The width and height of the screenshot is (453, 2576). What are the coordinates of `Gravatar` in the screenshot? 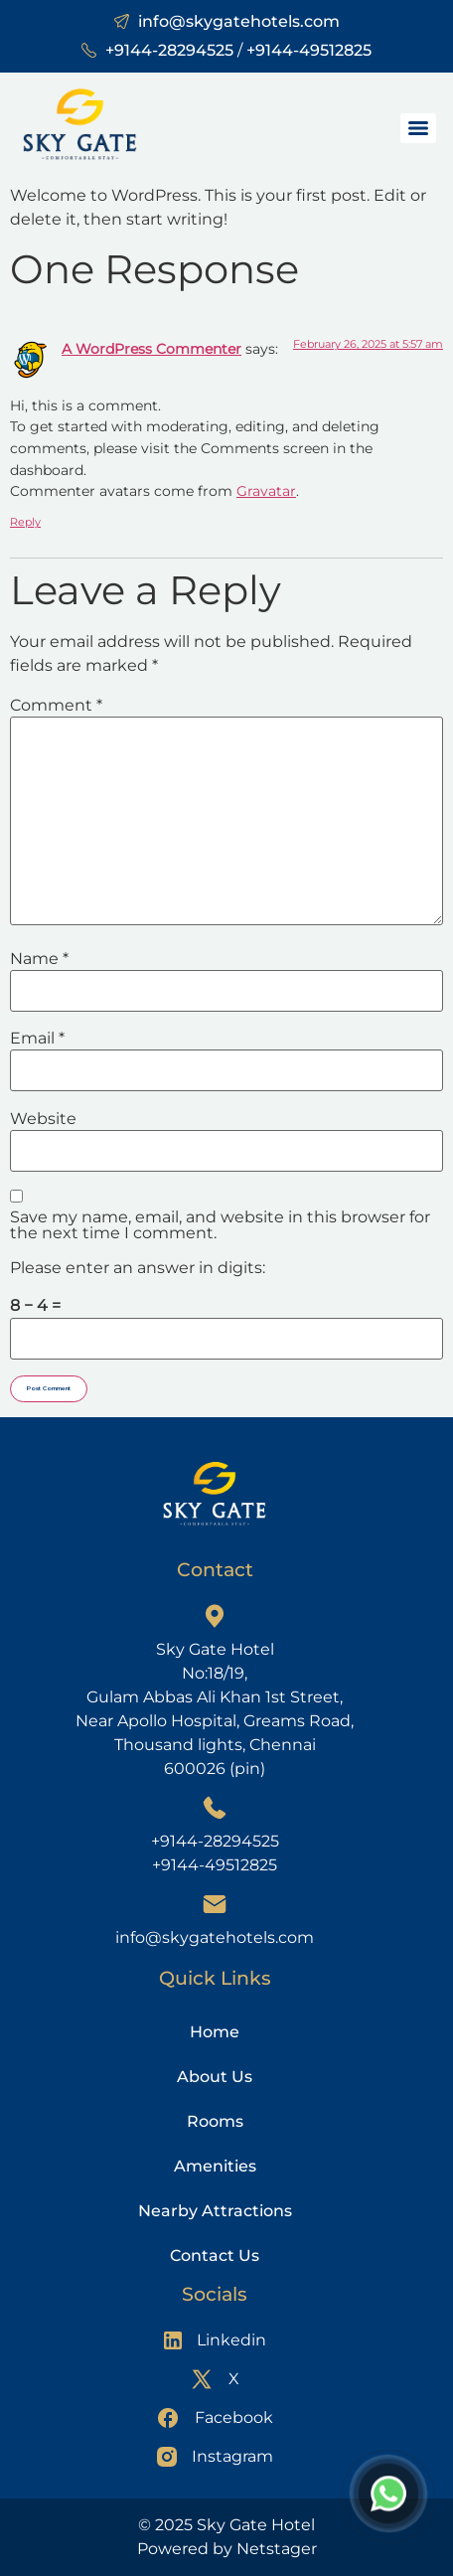 It's located at (266, 491).